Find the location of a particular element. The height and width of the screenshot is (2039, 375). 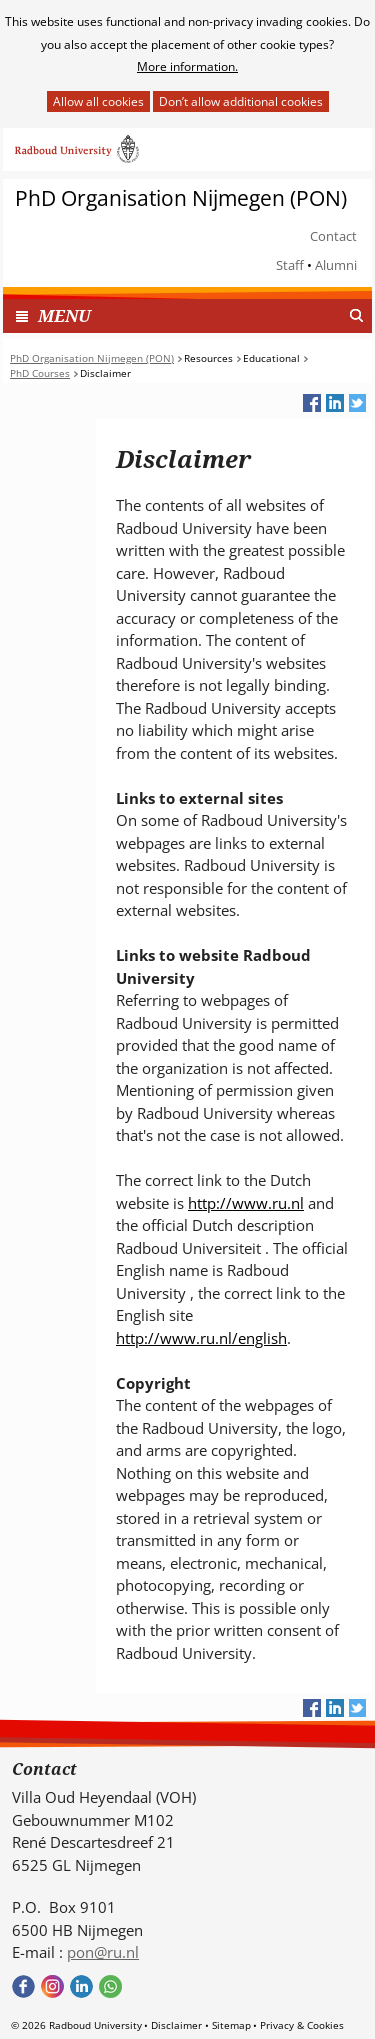

Sitemap is located at coordinates (231, 2025).